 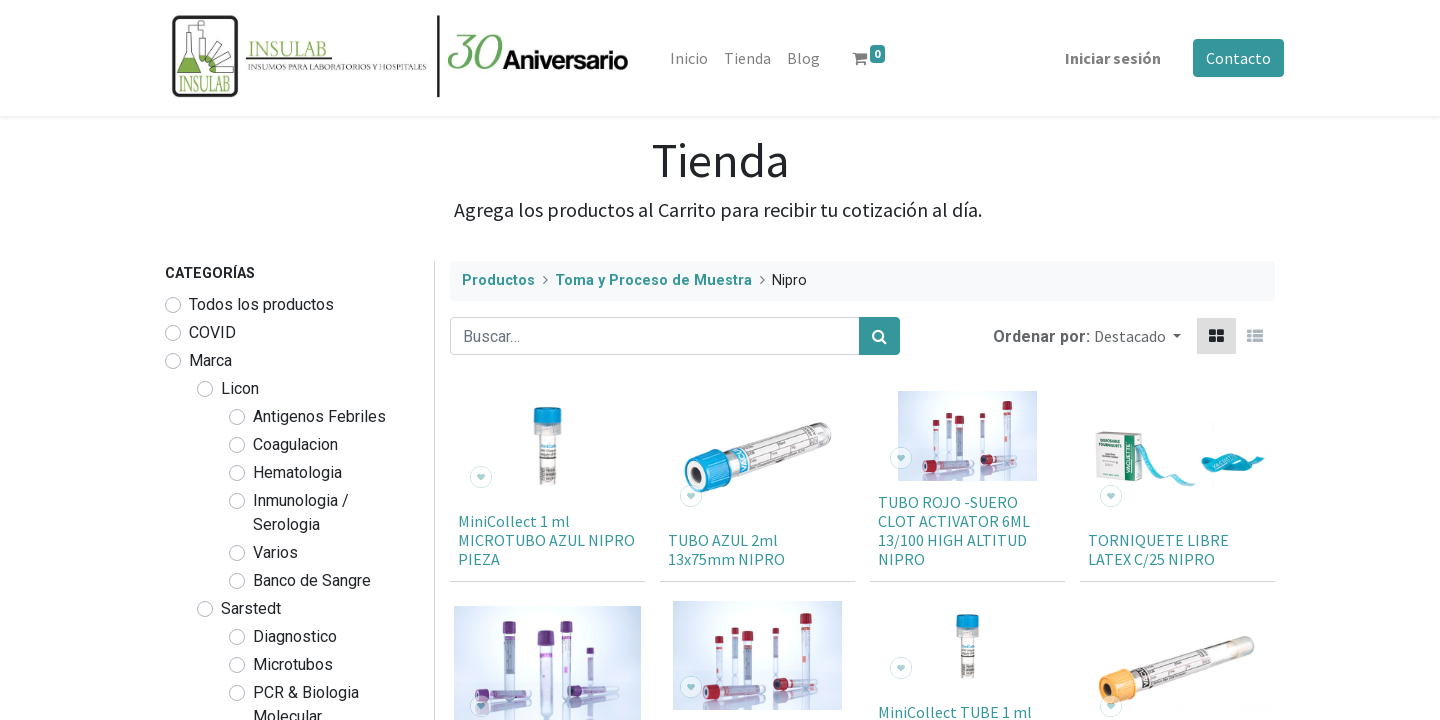 What do you see at coordinates (319, 416) in the screenshot?
I see `Antigenos Febriles` at bounding box center [319, 416].